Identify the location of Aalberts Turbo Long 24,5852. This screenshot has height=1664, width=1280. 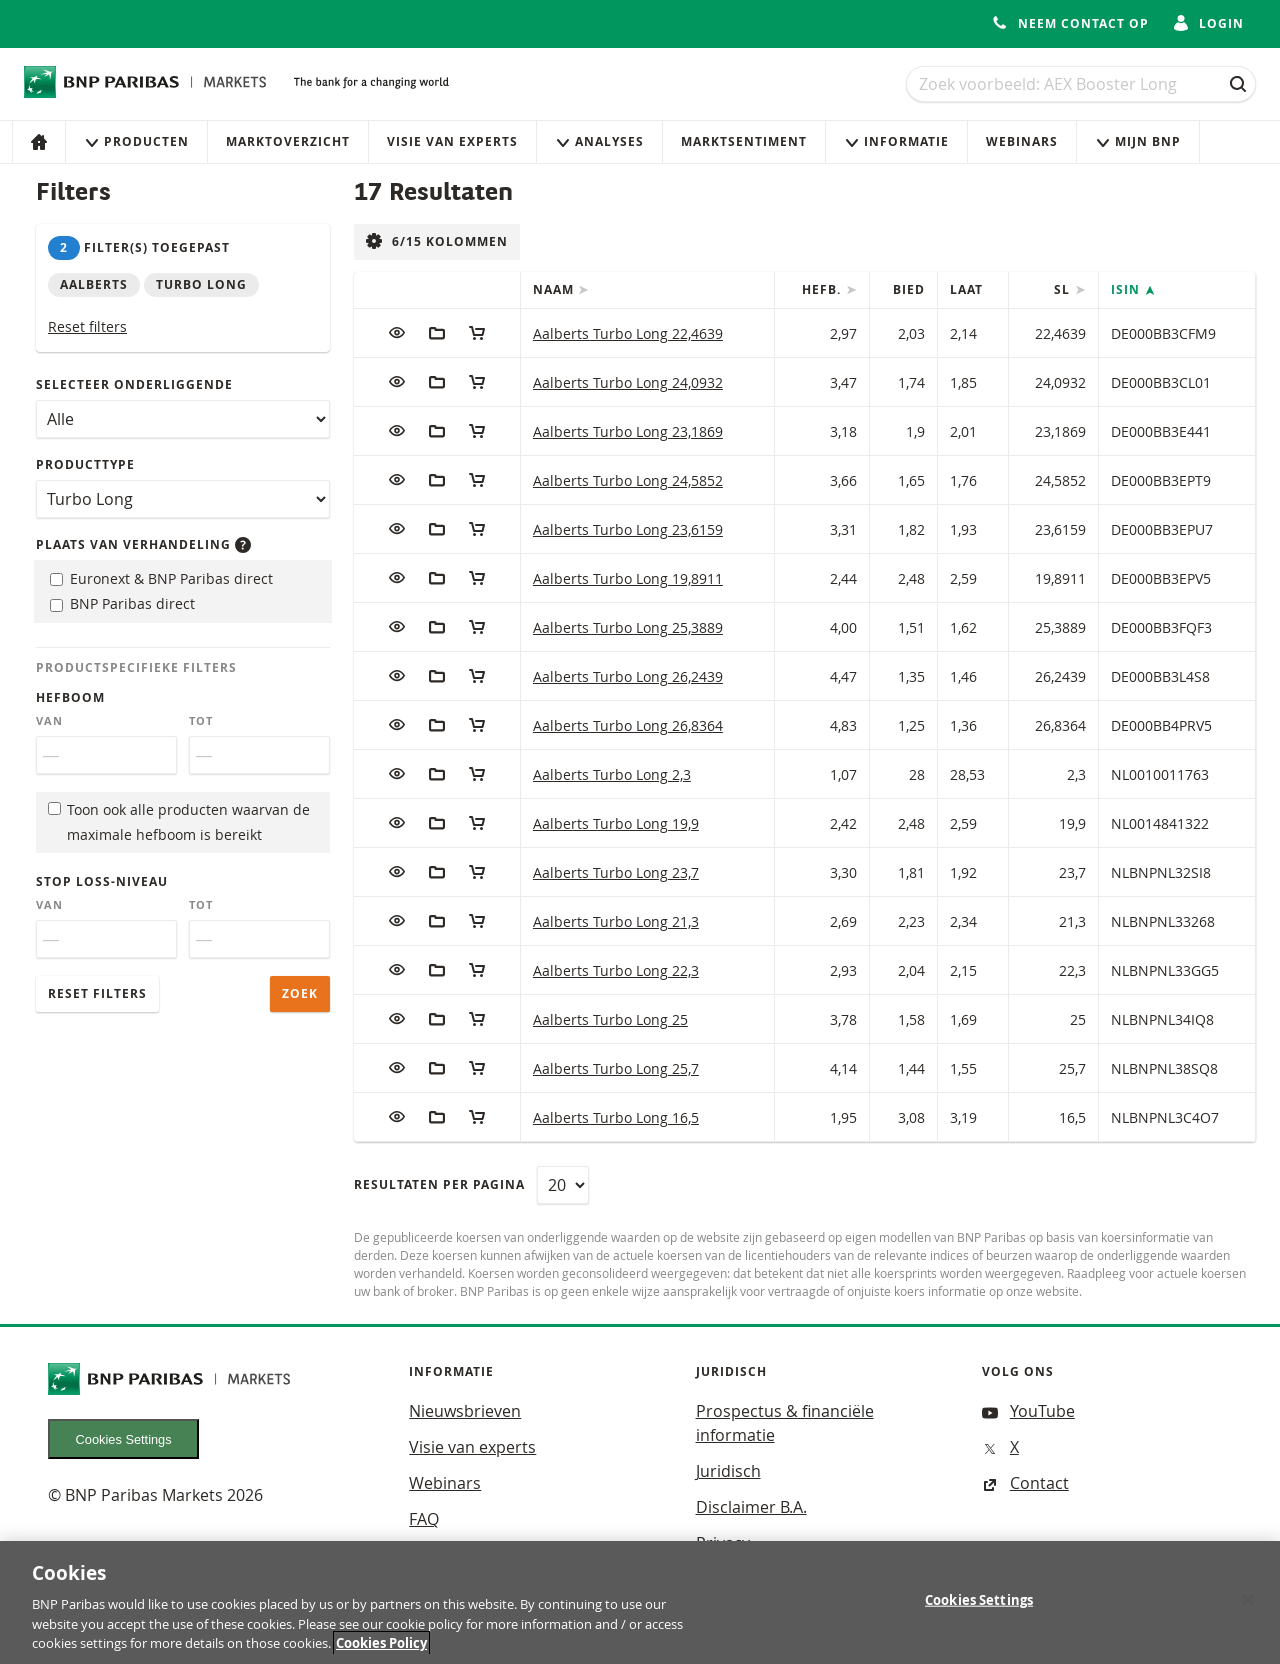
(628, 480).